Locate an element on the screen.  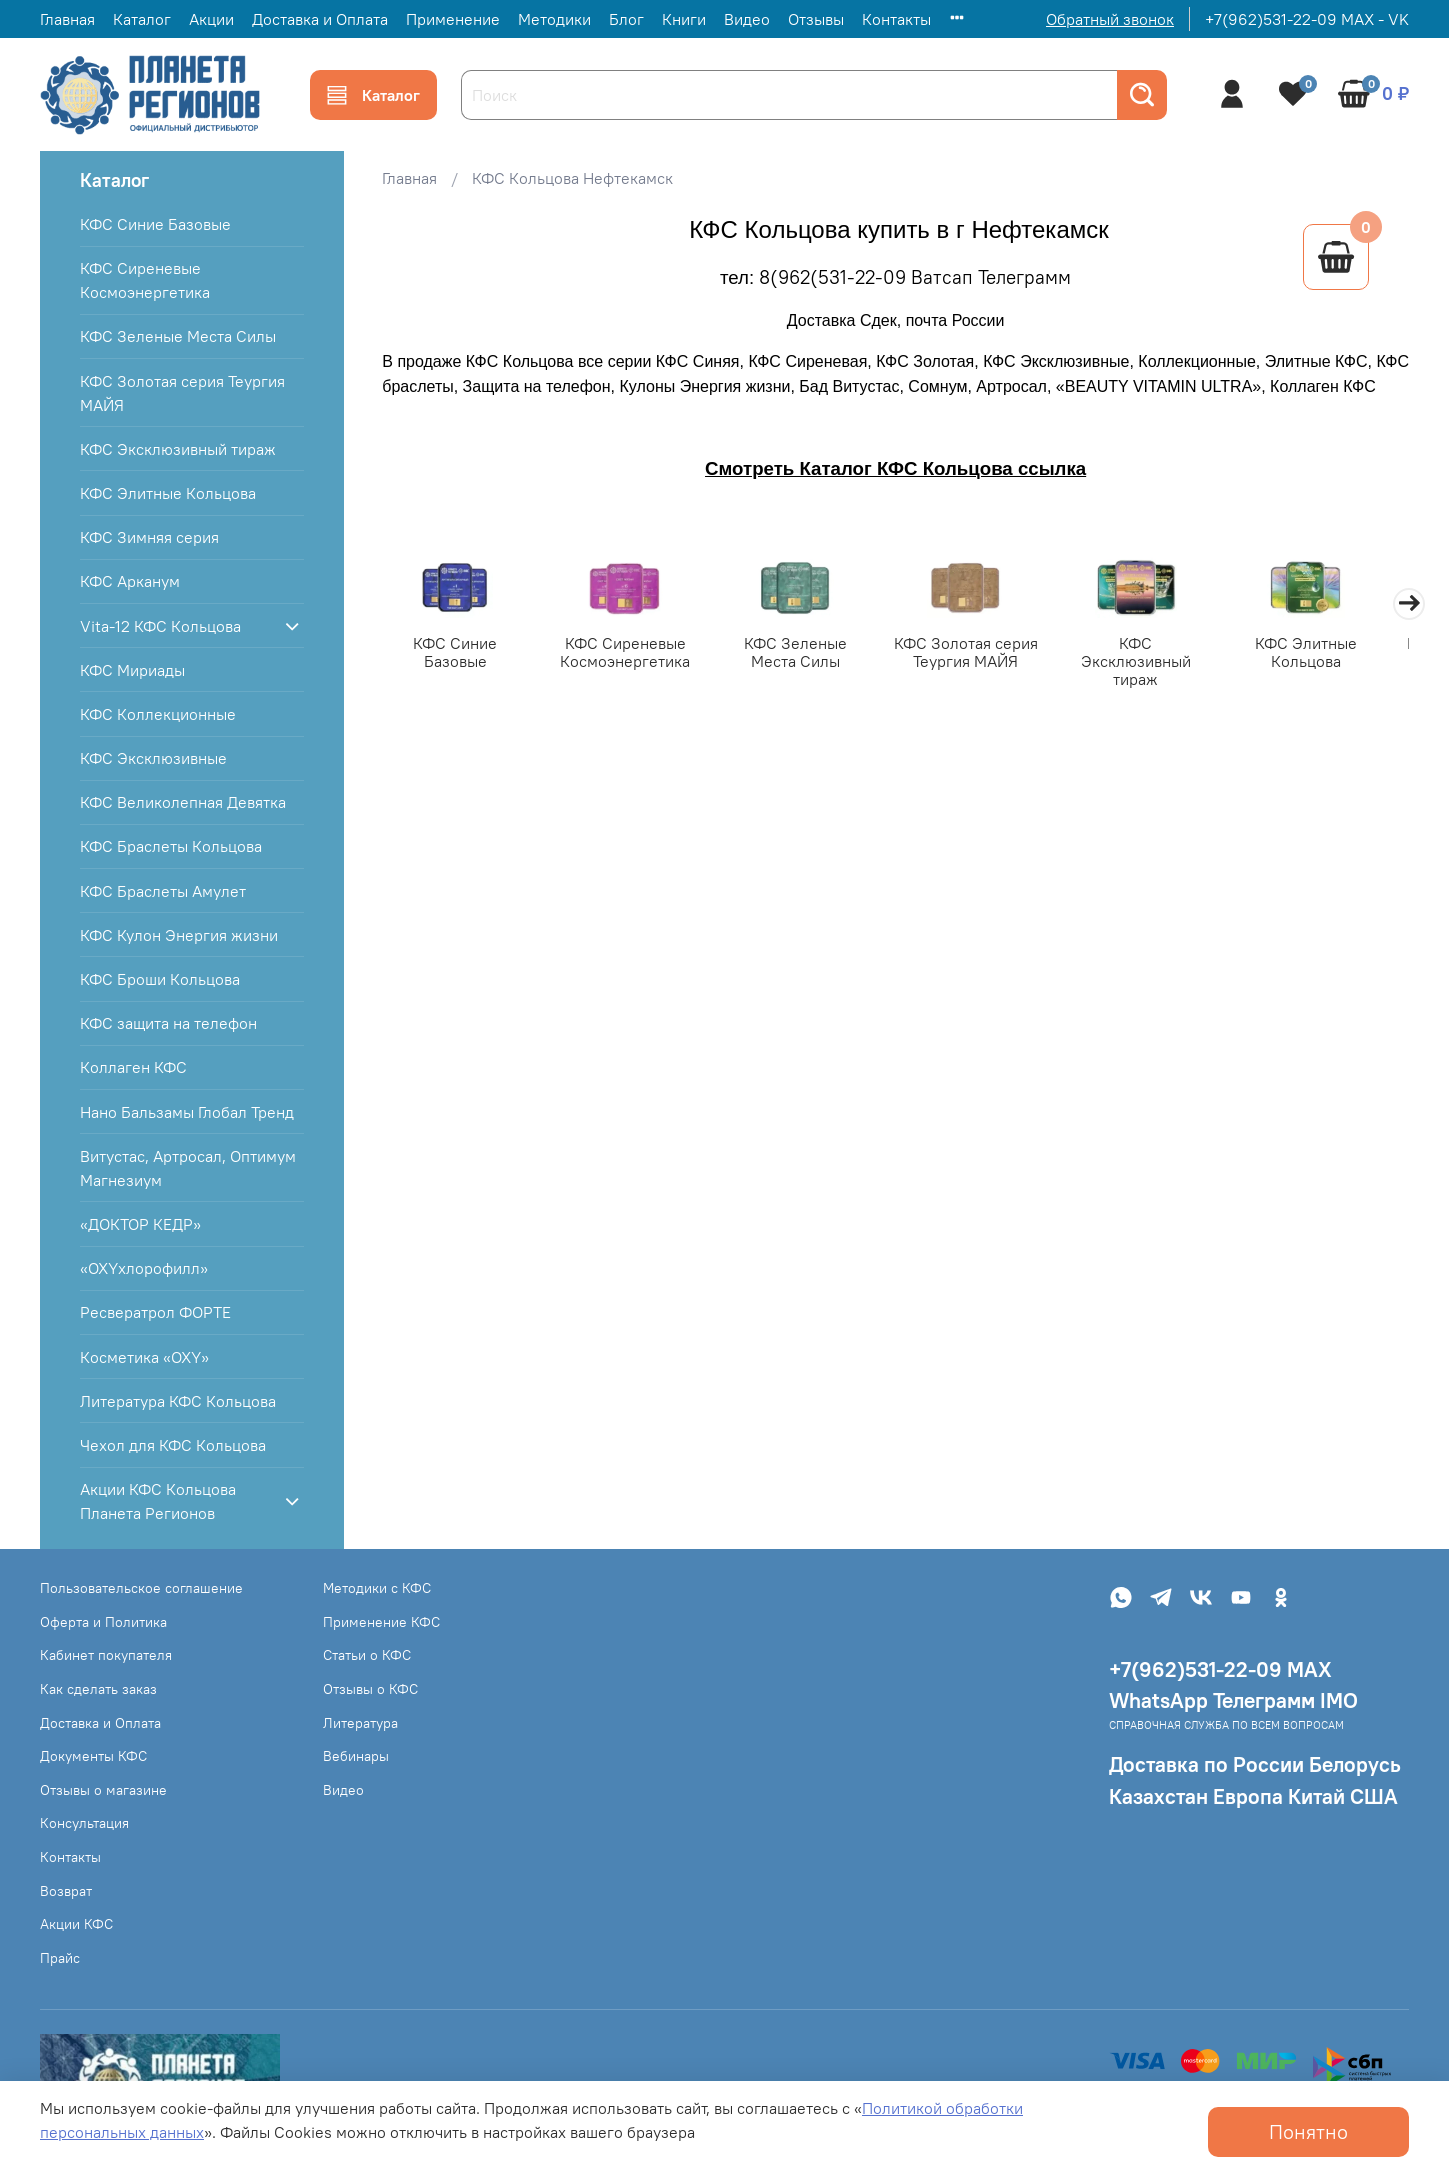
КФС Браслеты Амулет is located at coordinates (163, 891).